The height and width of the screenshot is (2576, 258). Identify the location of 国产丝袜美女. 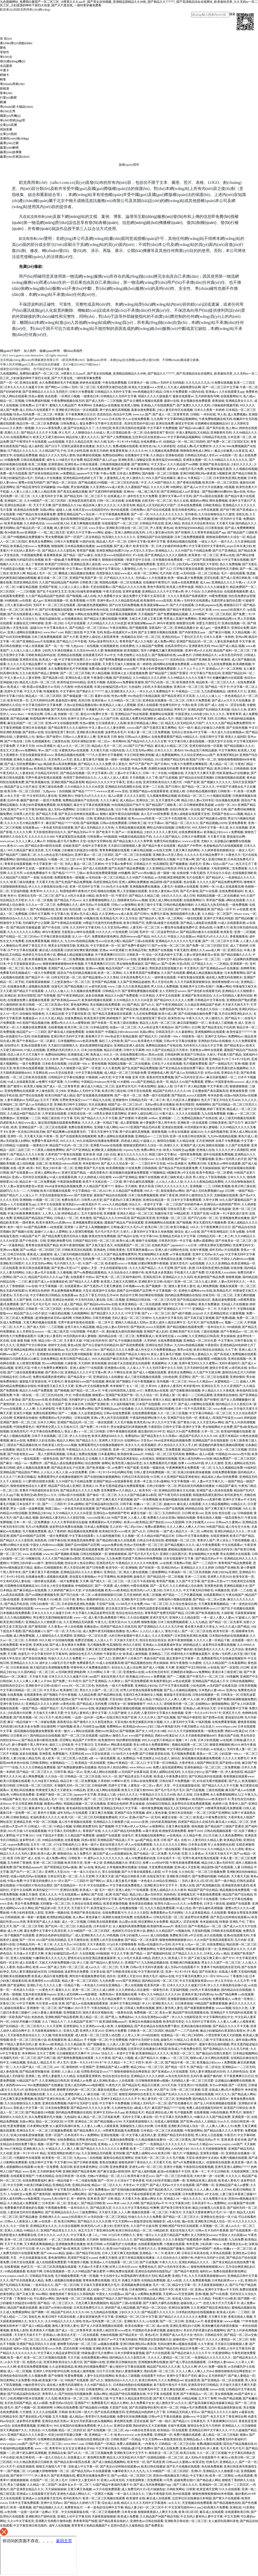
(208, 1971).